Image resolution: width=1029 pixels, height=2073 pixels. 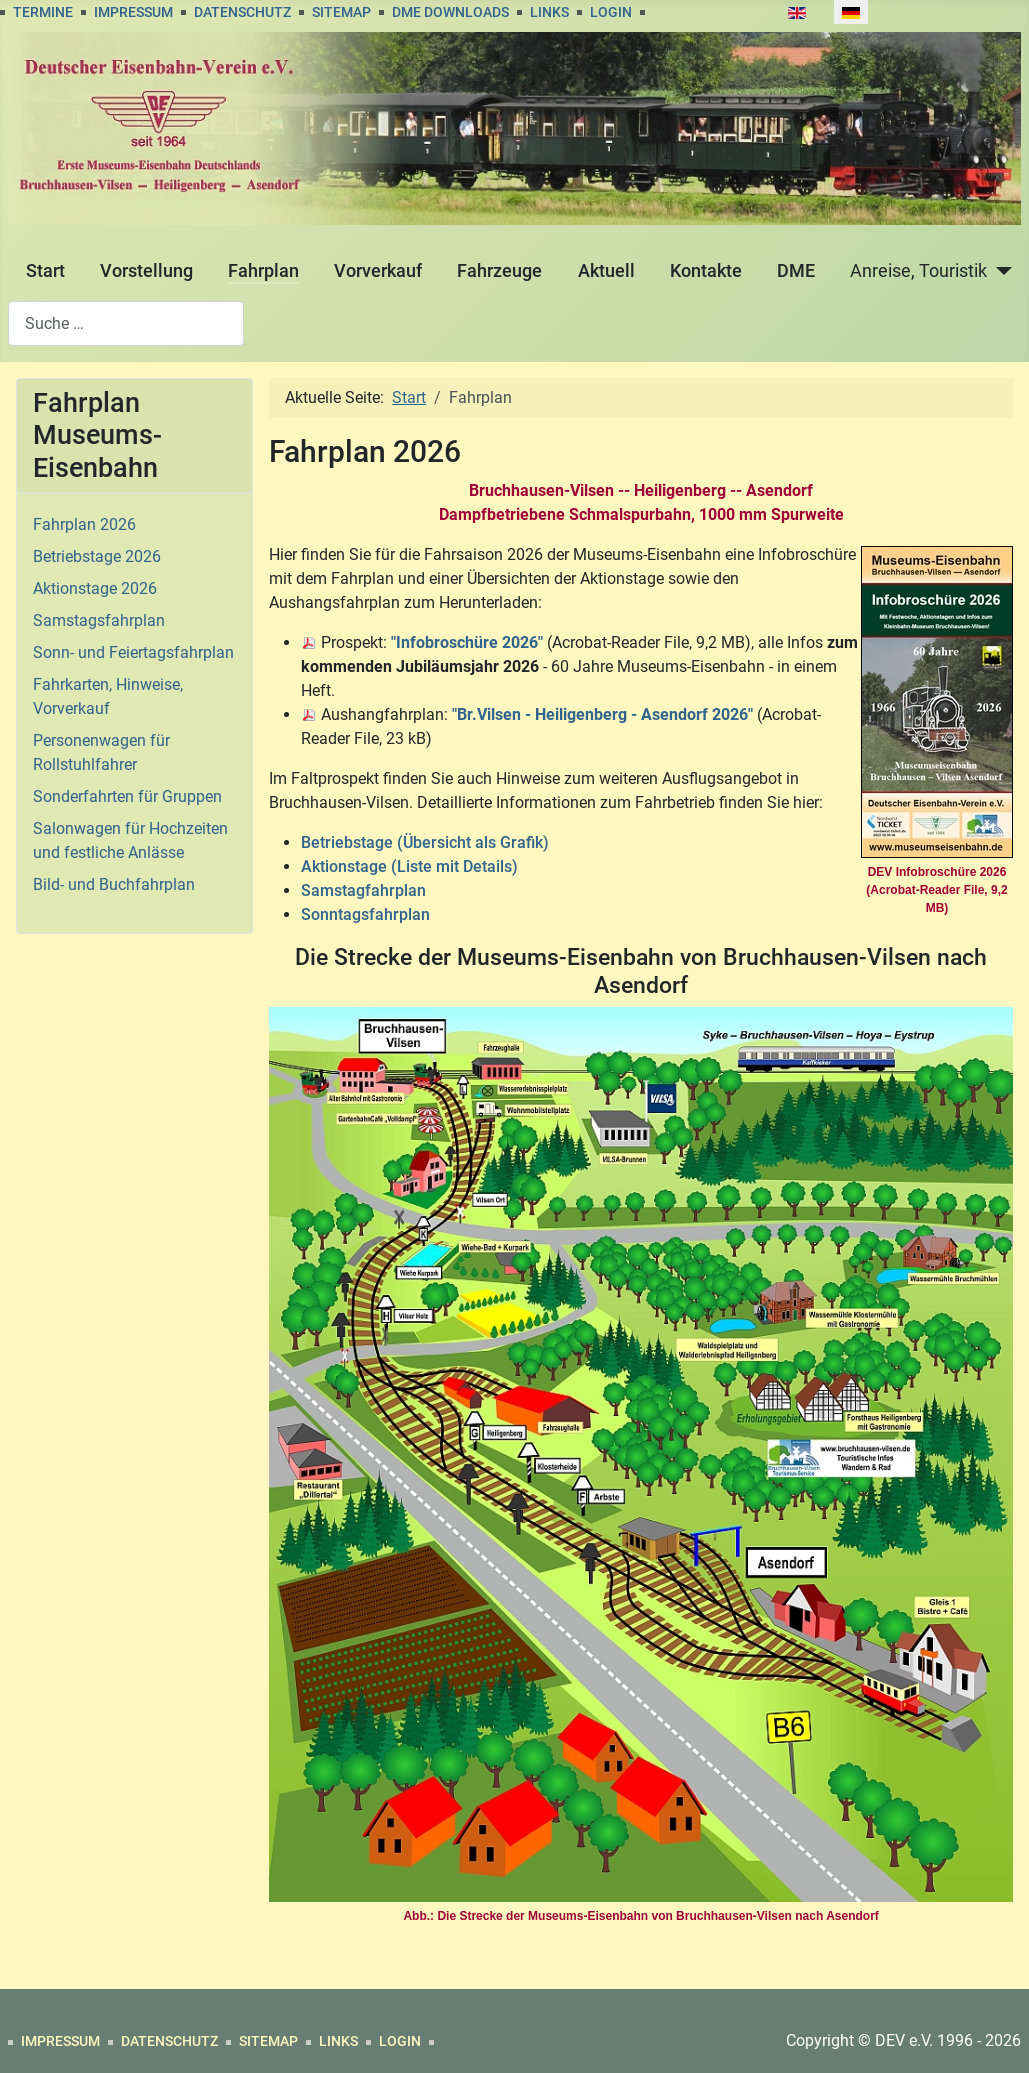 What do you see at coordinates (425, 842) in the screenshot?
I see `Betriebstage (Übersicht als Grafik)` at bounding box center [425, 842].